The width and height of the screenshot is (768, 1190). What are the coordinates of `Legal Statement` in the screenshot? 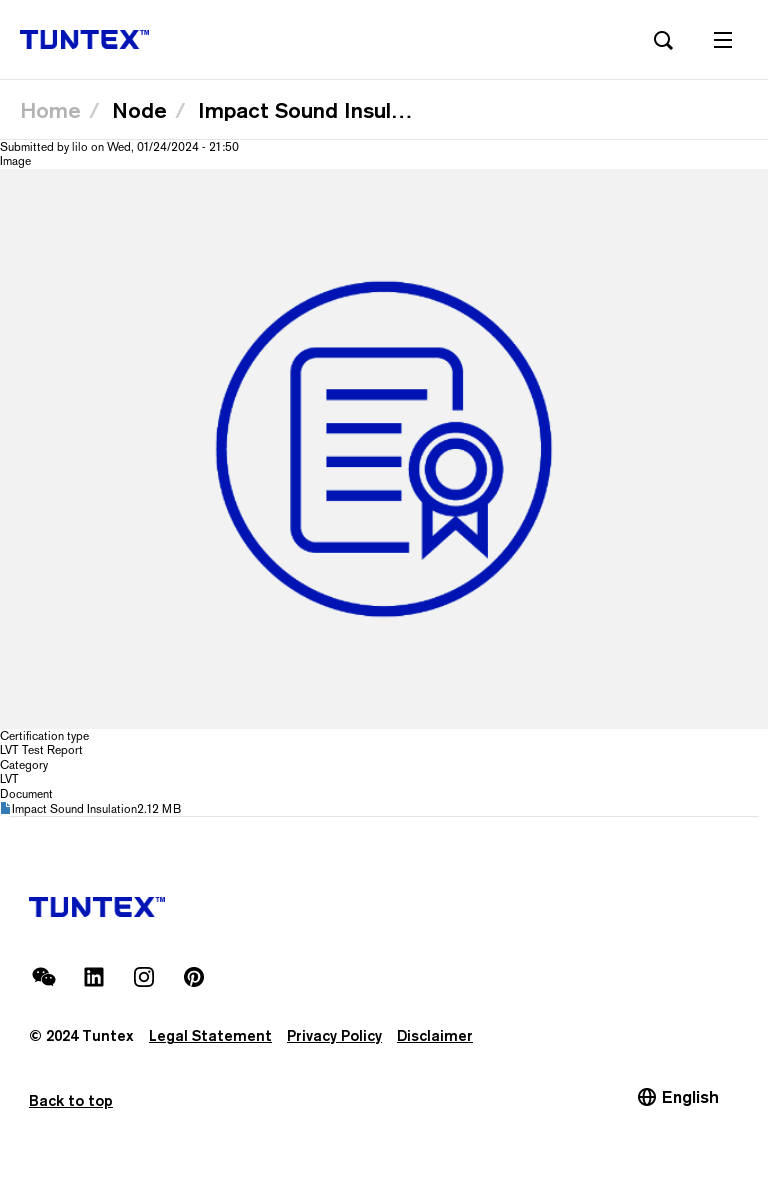 It's located at (210, 1035).